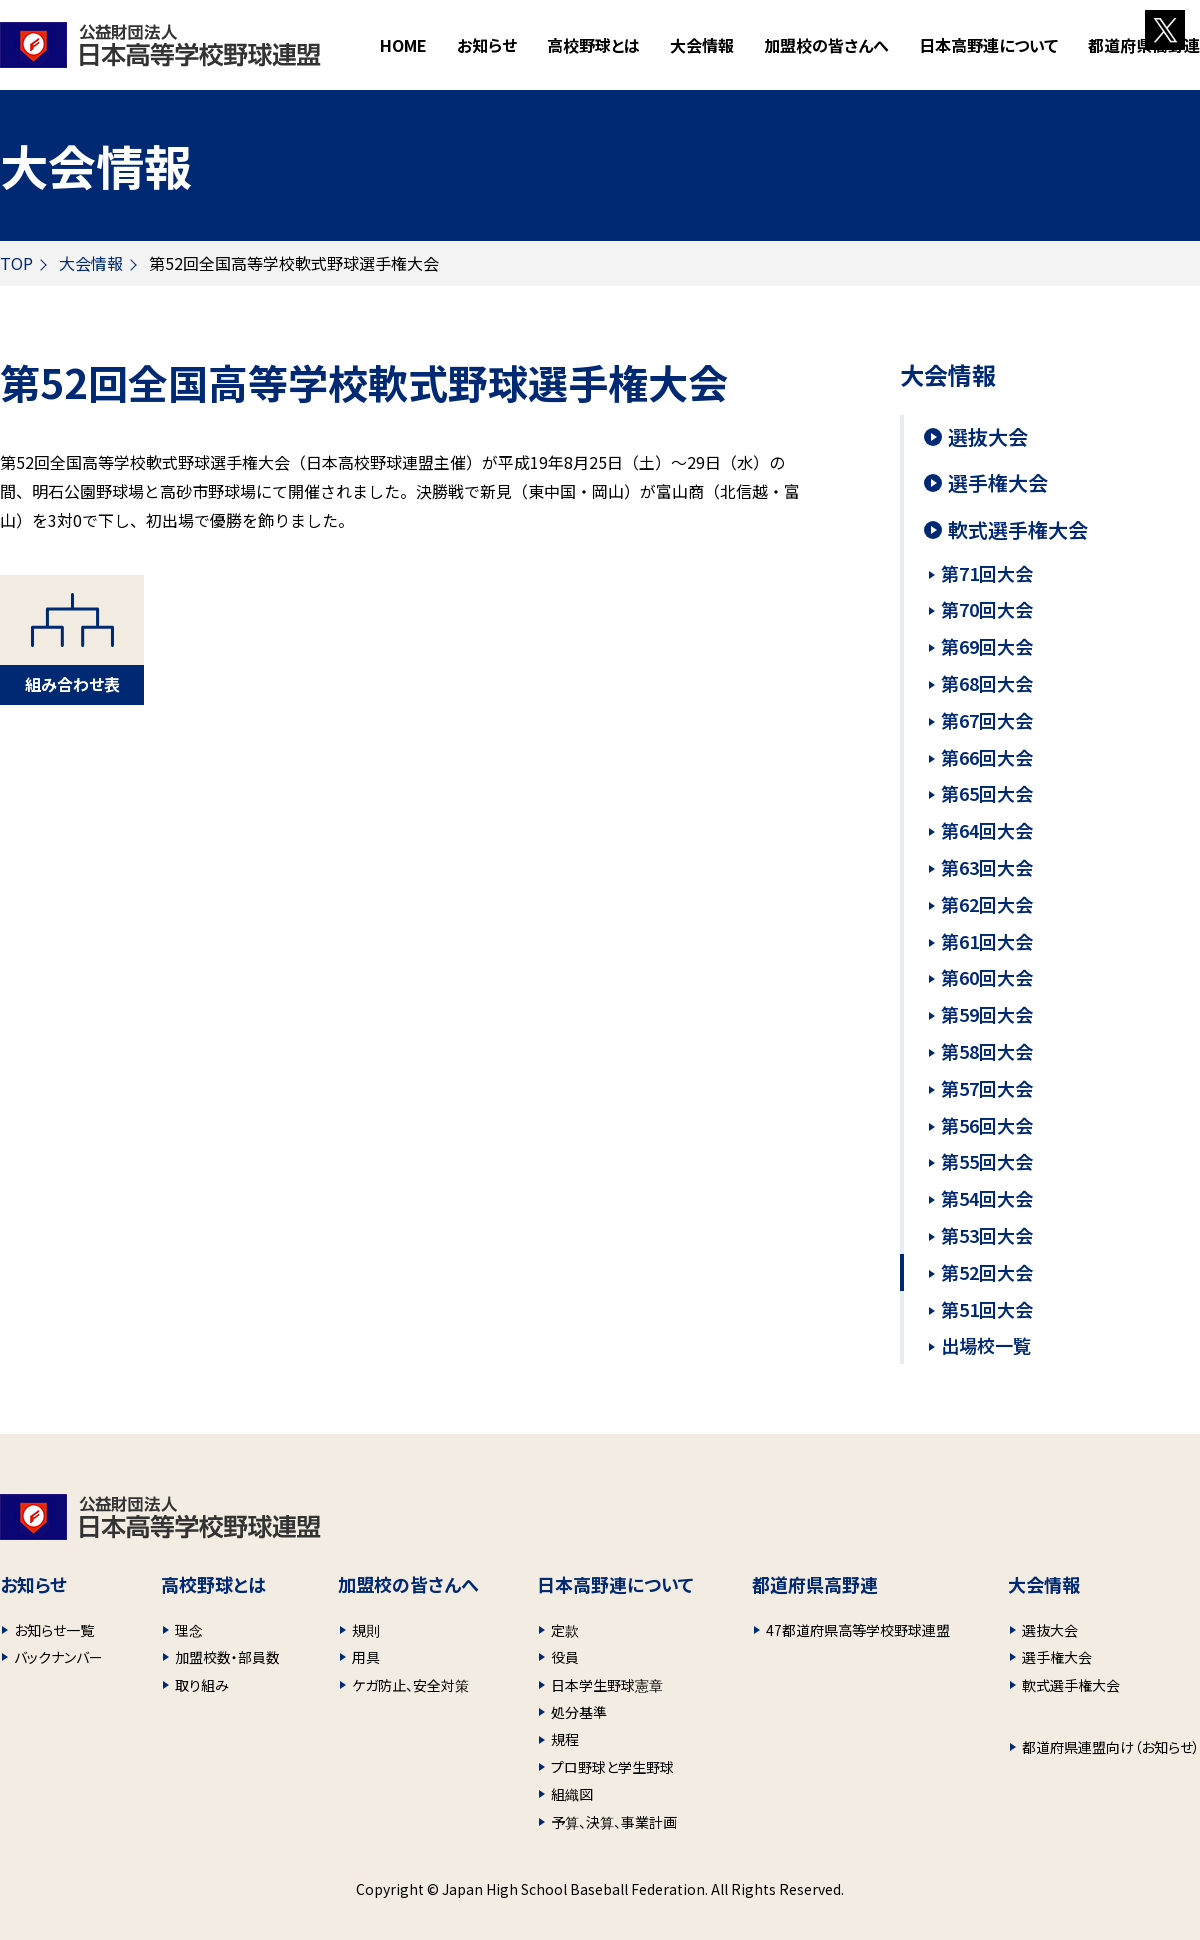 This screenshot has width=1200, height=1940. What do you see at coordinates (572, 1794) in the screenshot?
I see `組織図` at bounding box center [572, 1794].